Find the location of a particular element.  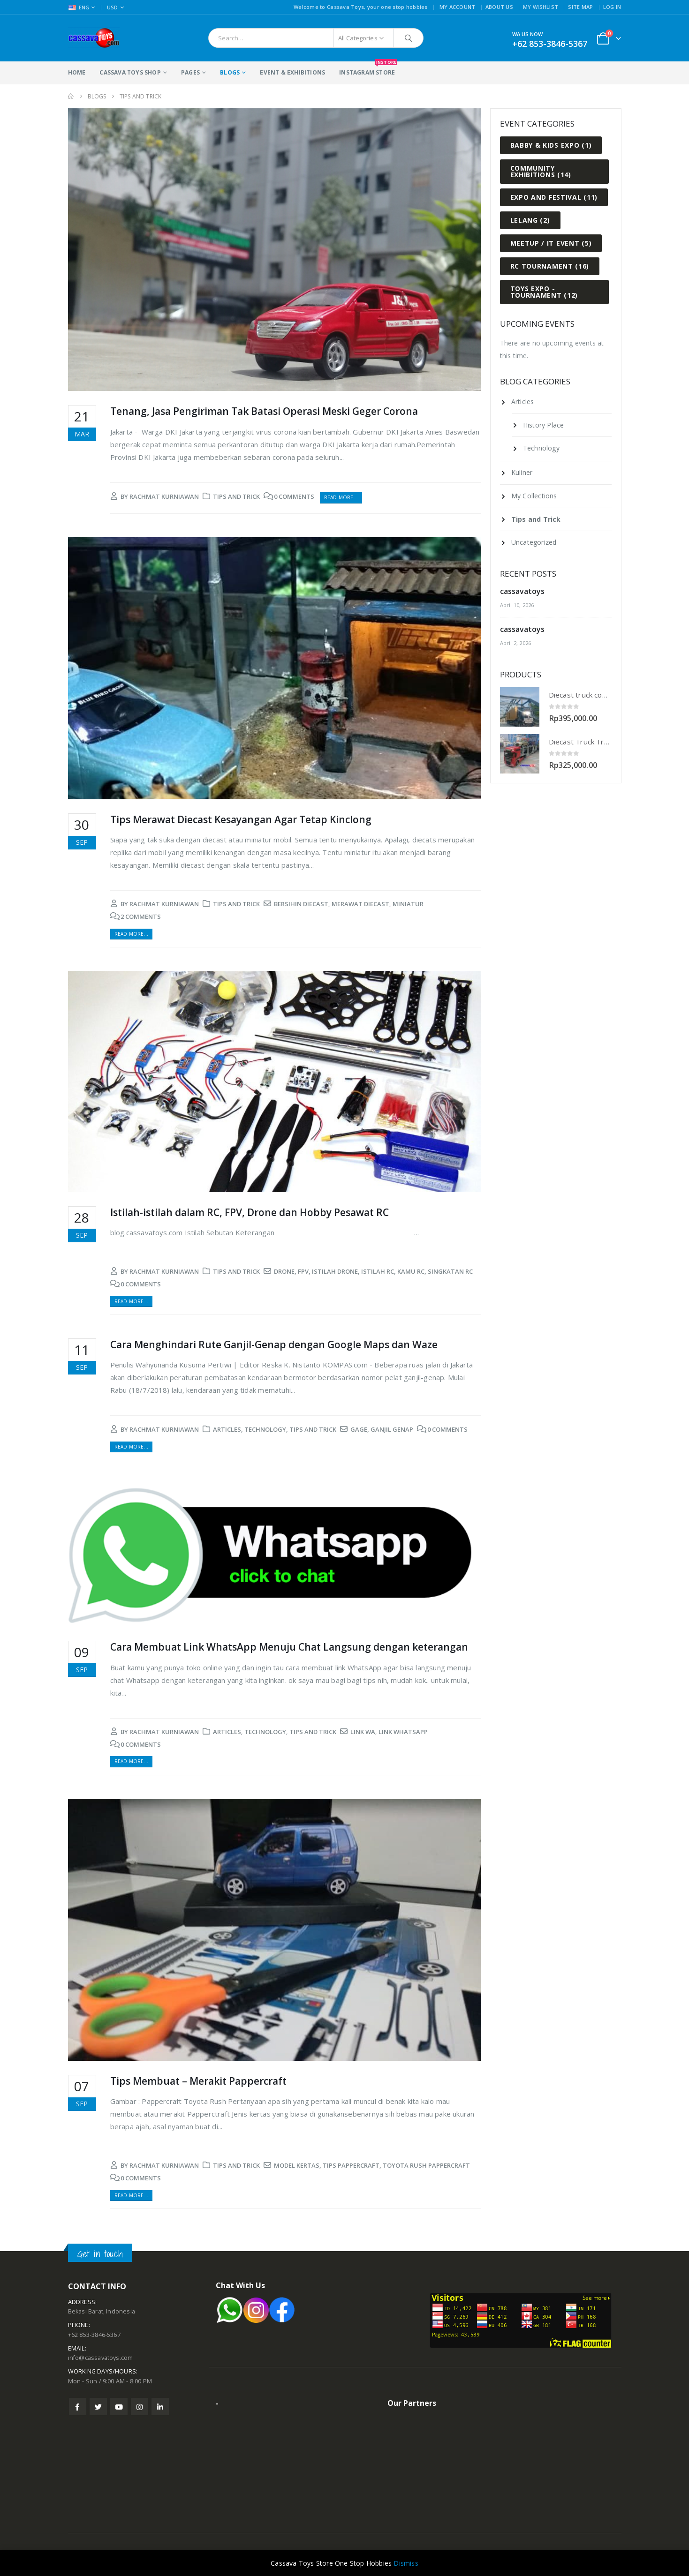

drone is located at coordinates (284, 1271).